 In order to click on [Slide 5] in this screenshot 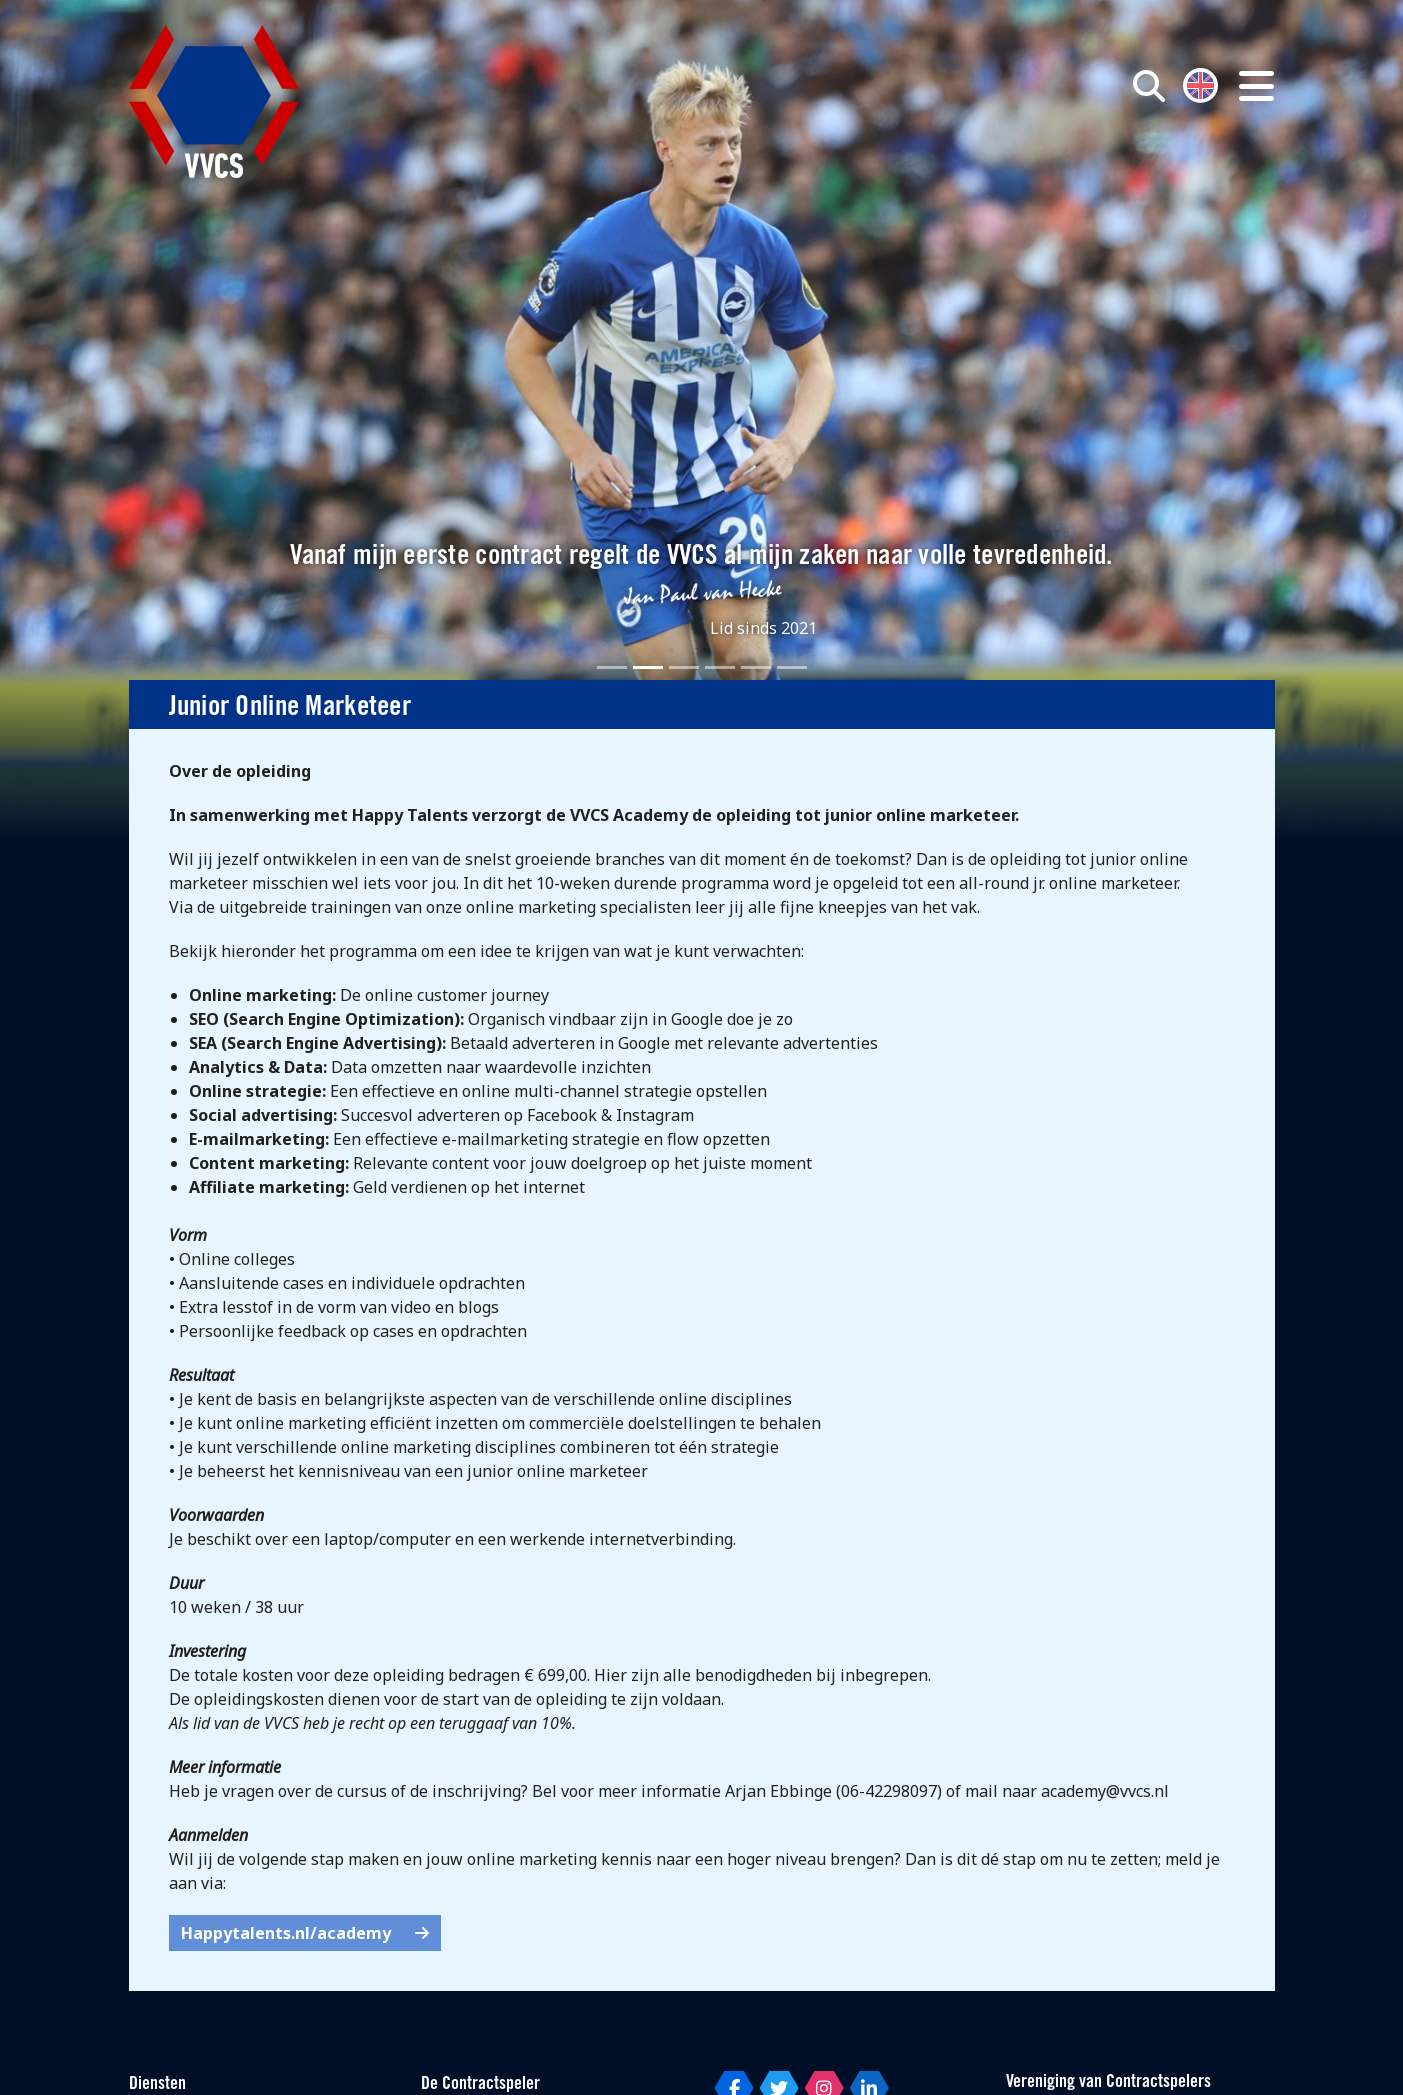, I will do `click(756, 667)`.